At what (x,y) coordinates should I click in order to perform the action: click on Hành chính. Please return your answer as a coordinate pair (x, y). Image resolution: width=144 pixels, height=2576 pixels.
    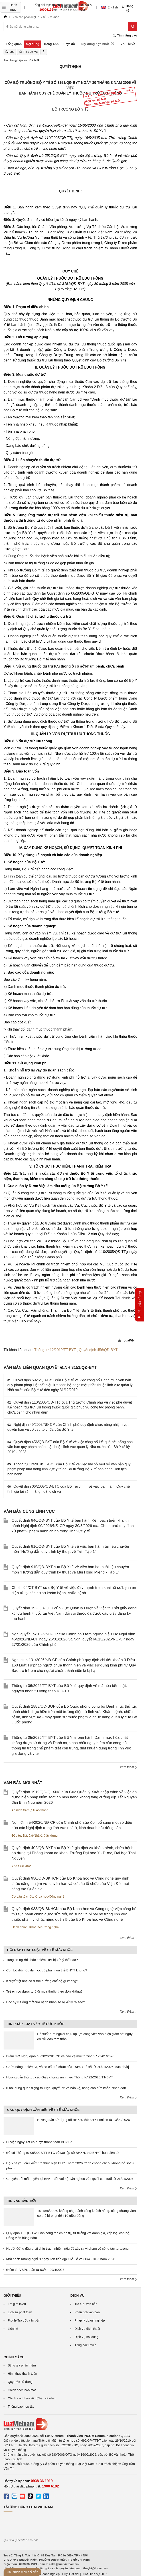
    Looking at the image, I should click on (20, 1927).